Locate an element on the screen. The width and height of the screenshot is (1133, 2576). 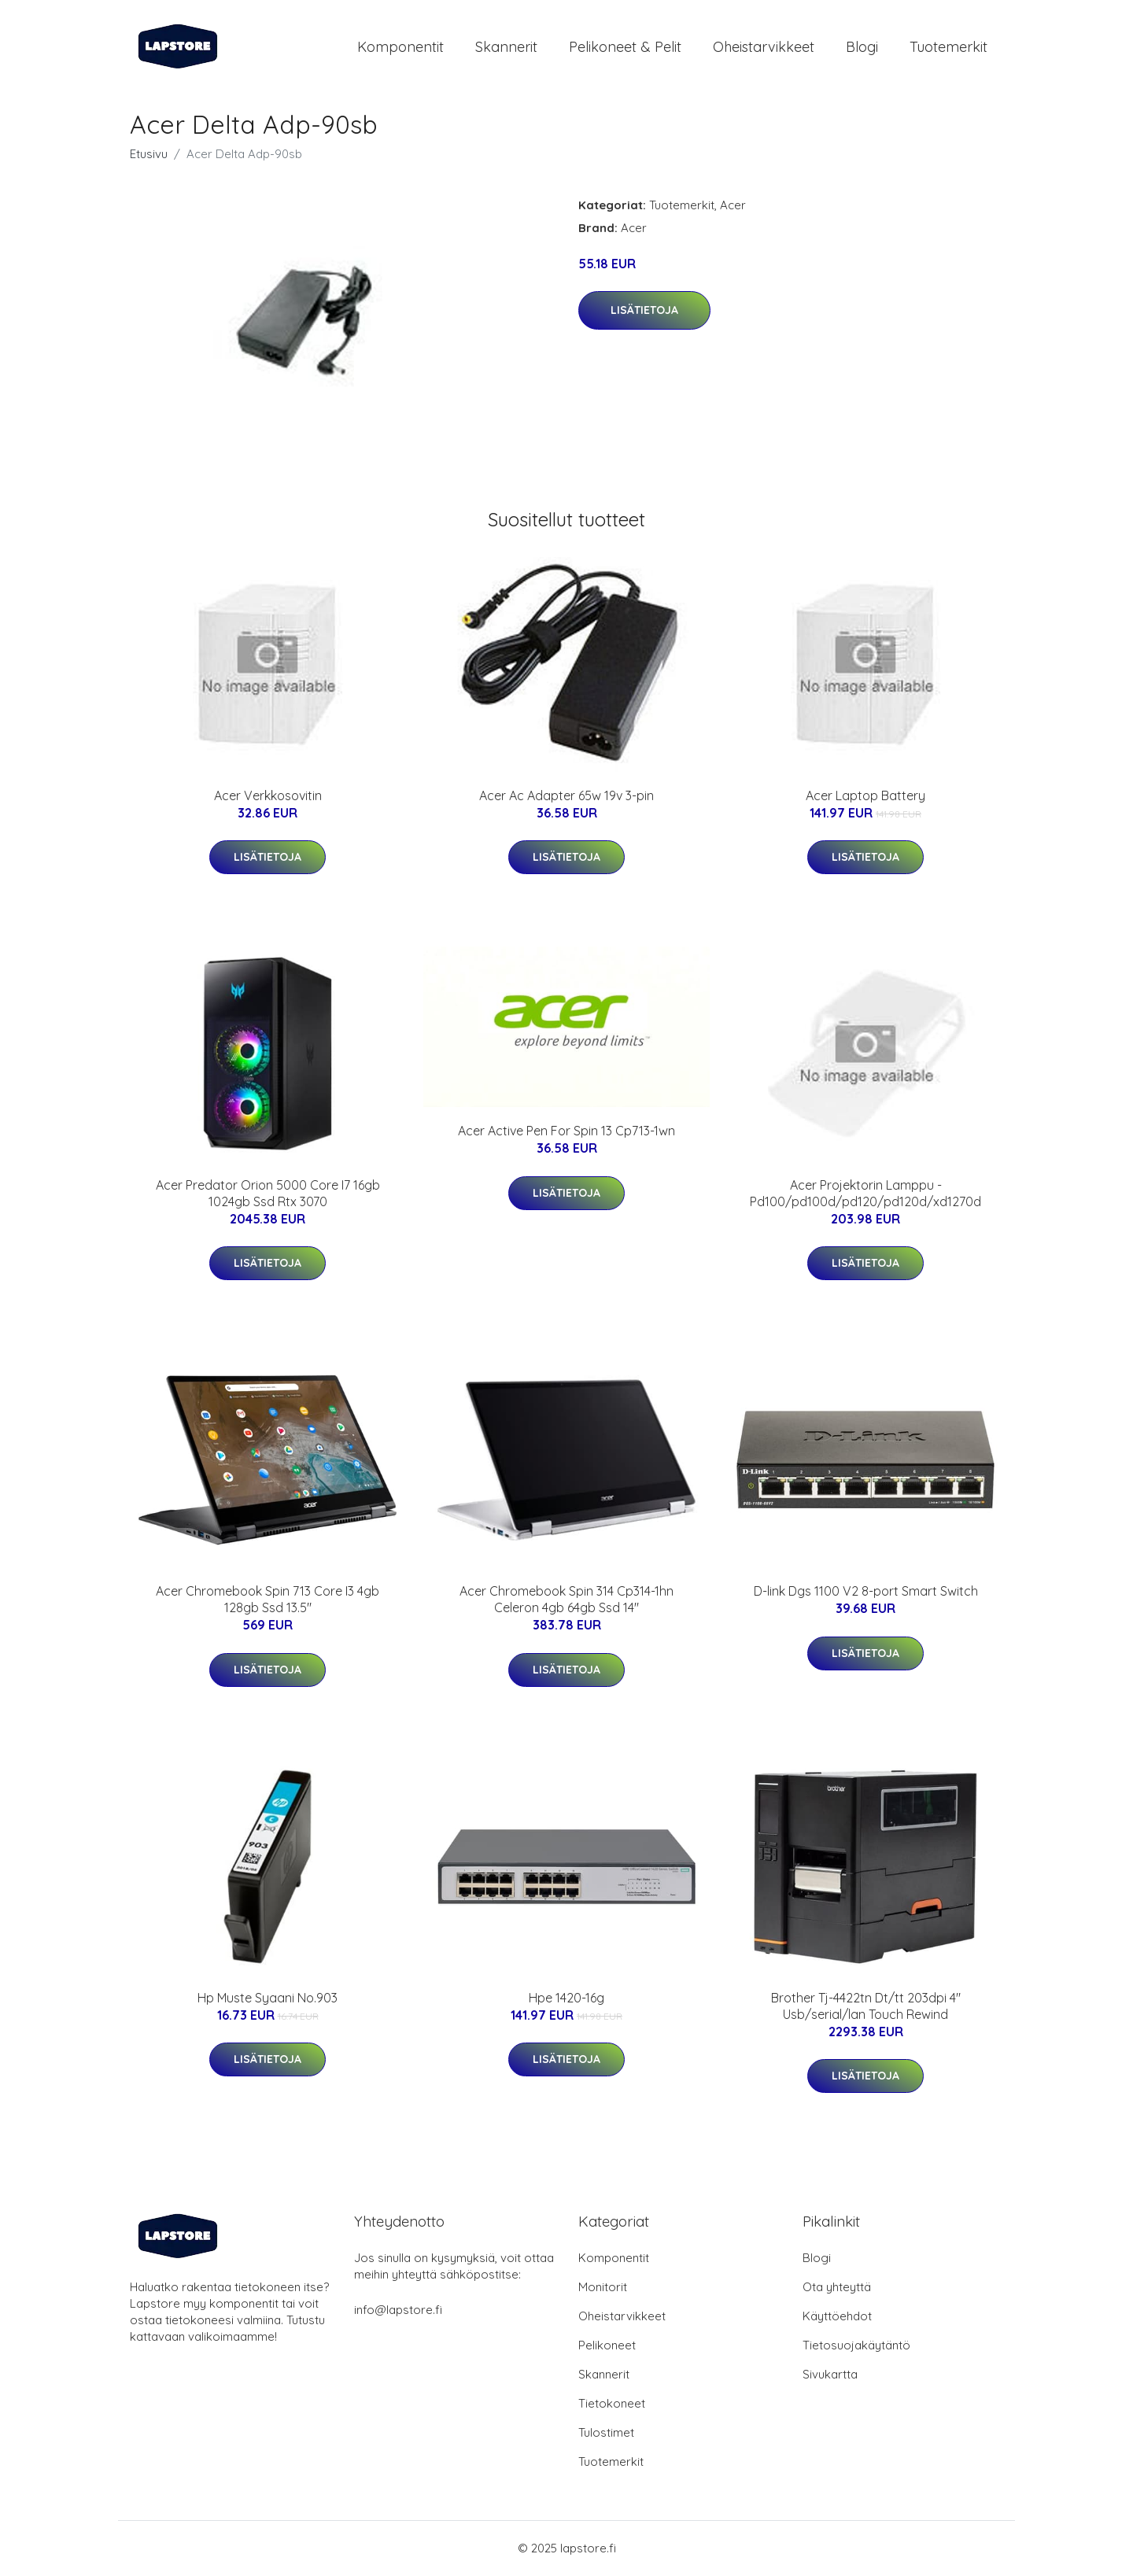
info@lapstore.fi is located at coordinates (398, 2310).